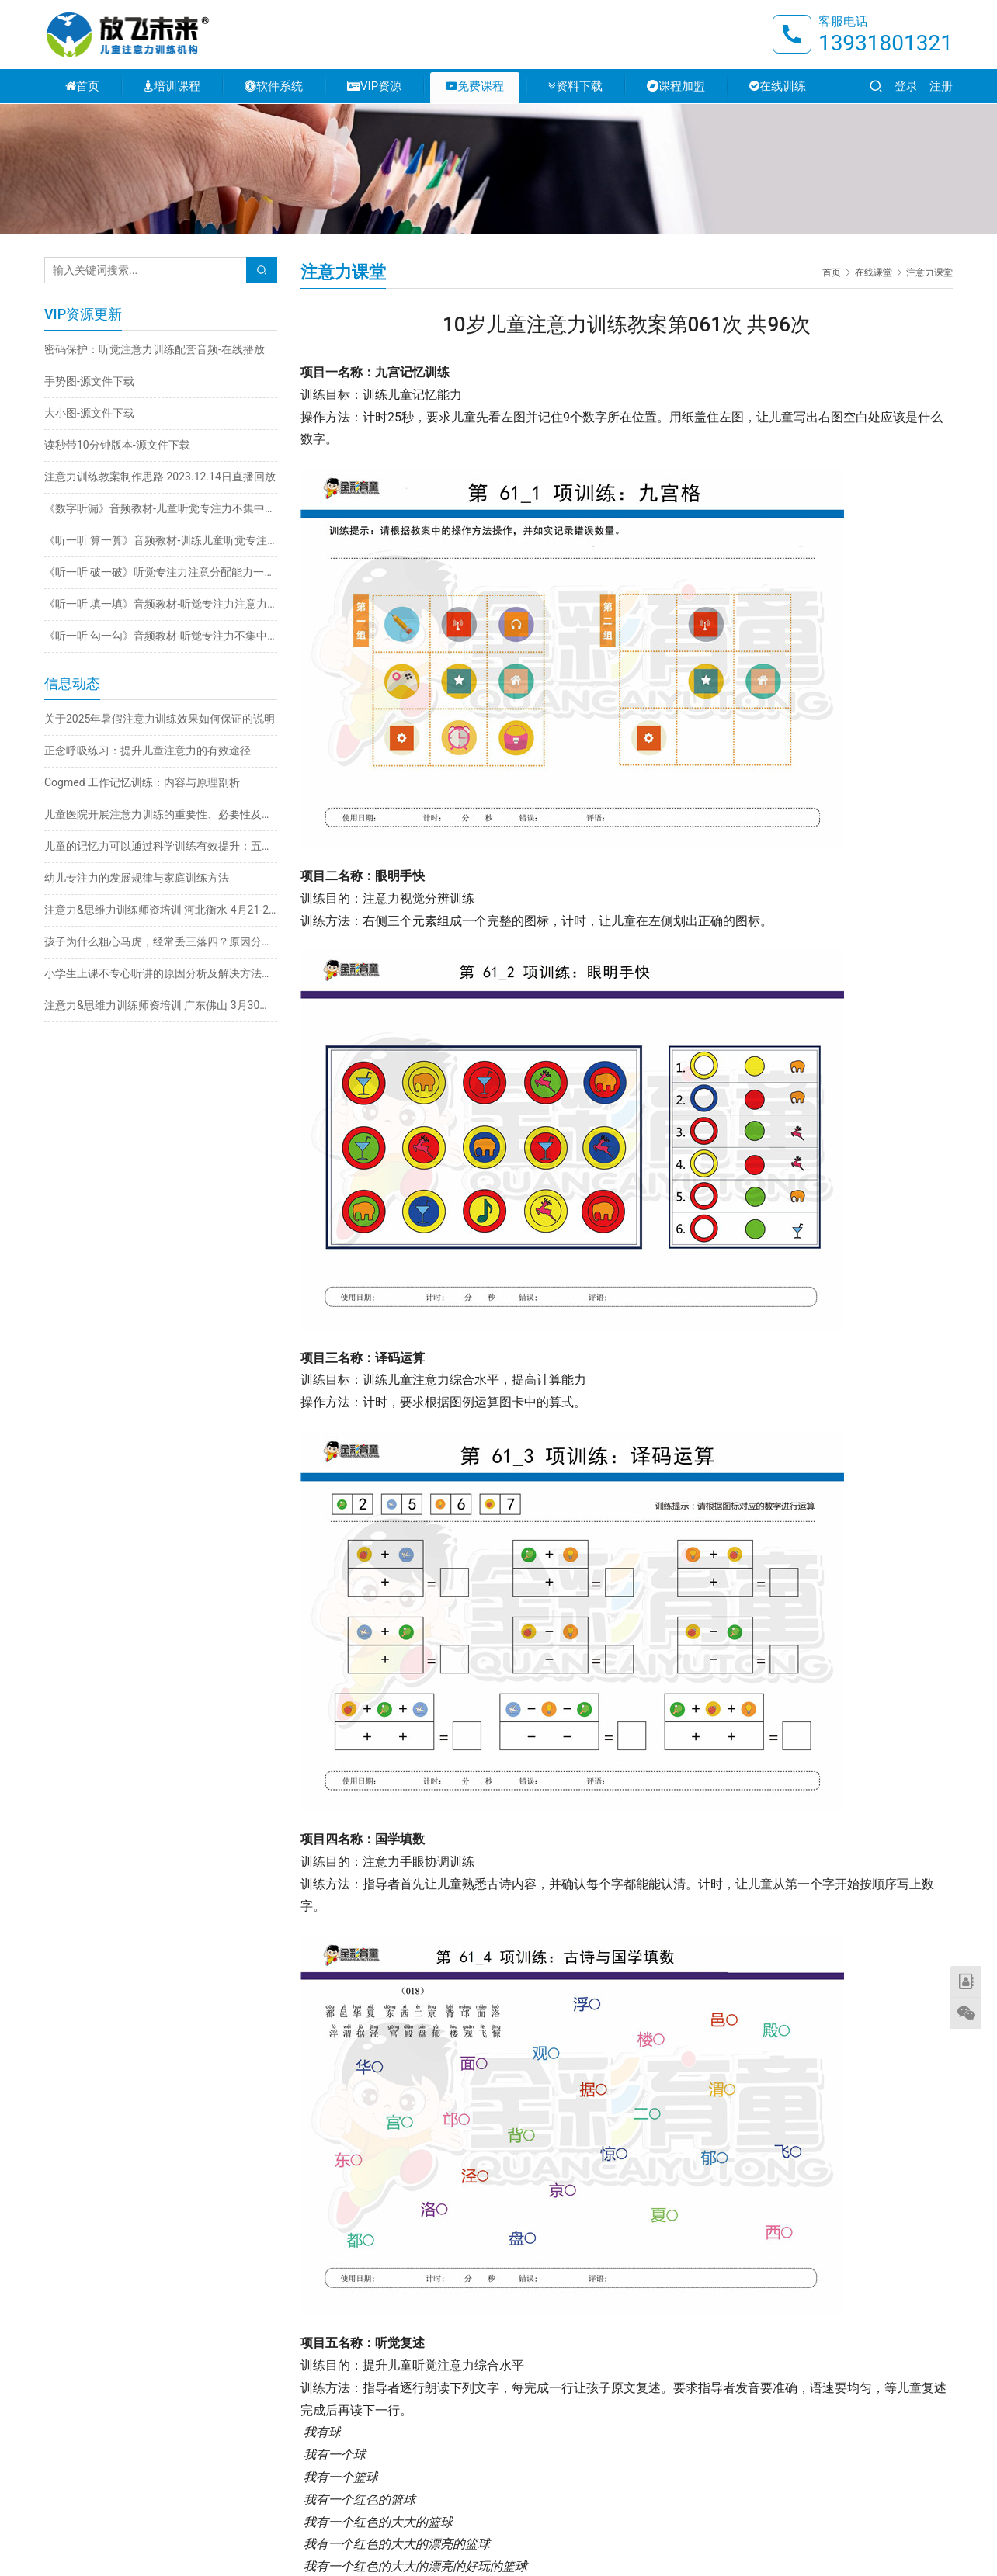 Image resolution: width=997 pixels, height=2576 pixels. Describe the element at coordinates (160, 909) in the screenshot. I see `注意力&思维力训练师资培训 河北衡水 4月21-24日` at that location.